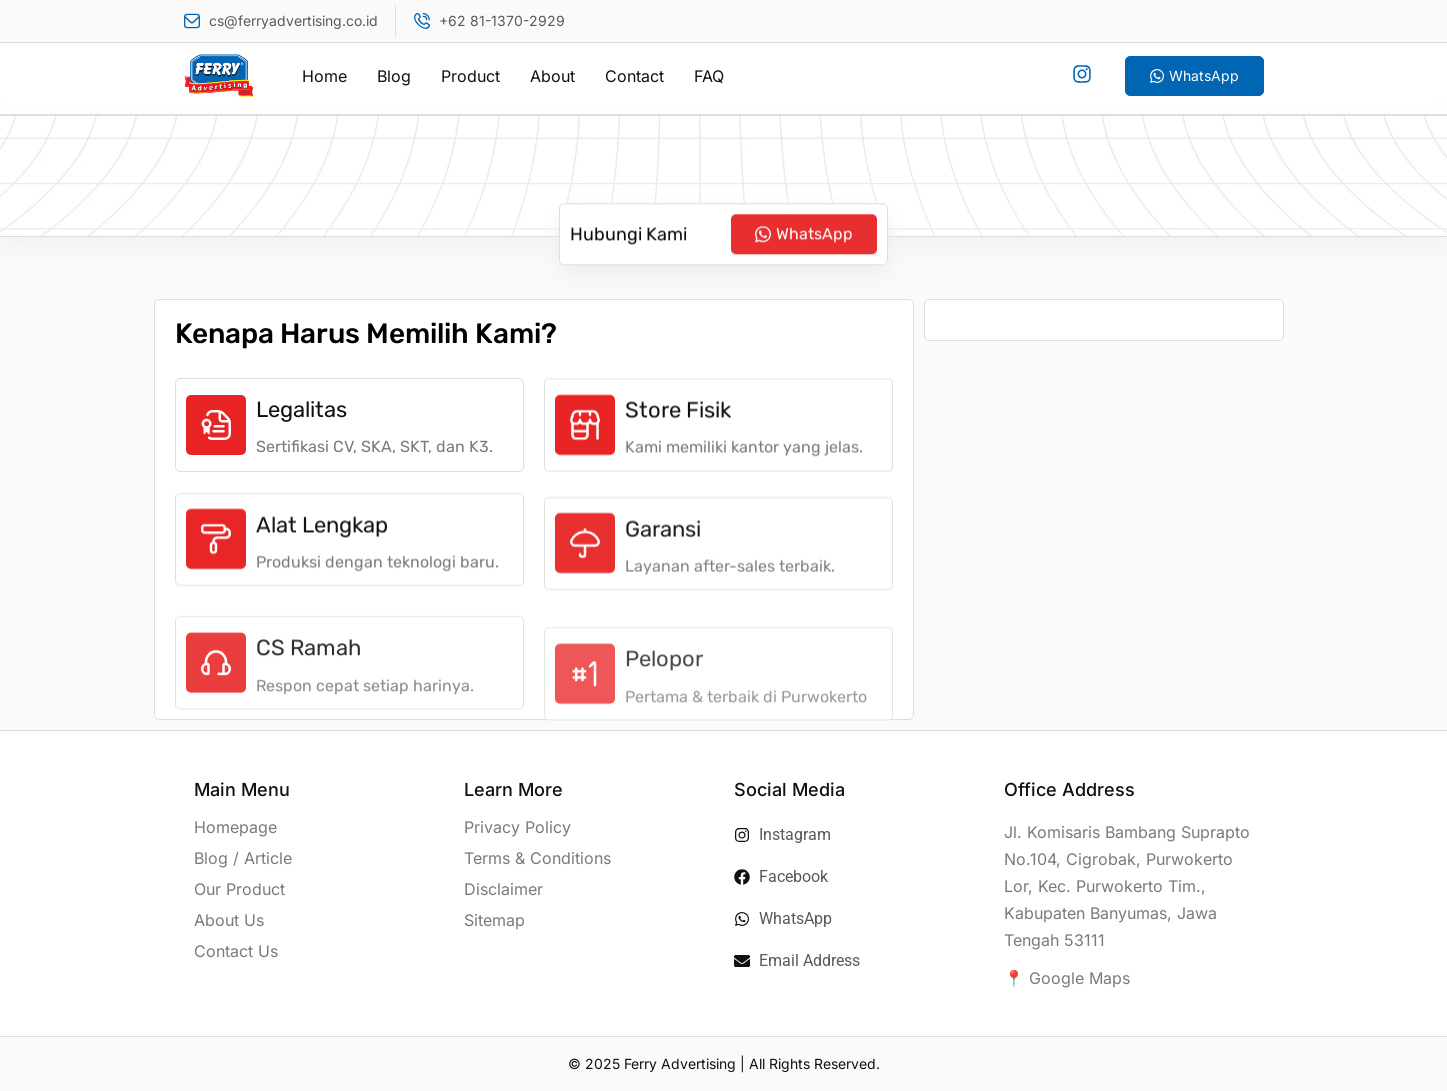  Describe the element at coordinates (470, 76) in the screenshot. I see `Product` at that location.